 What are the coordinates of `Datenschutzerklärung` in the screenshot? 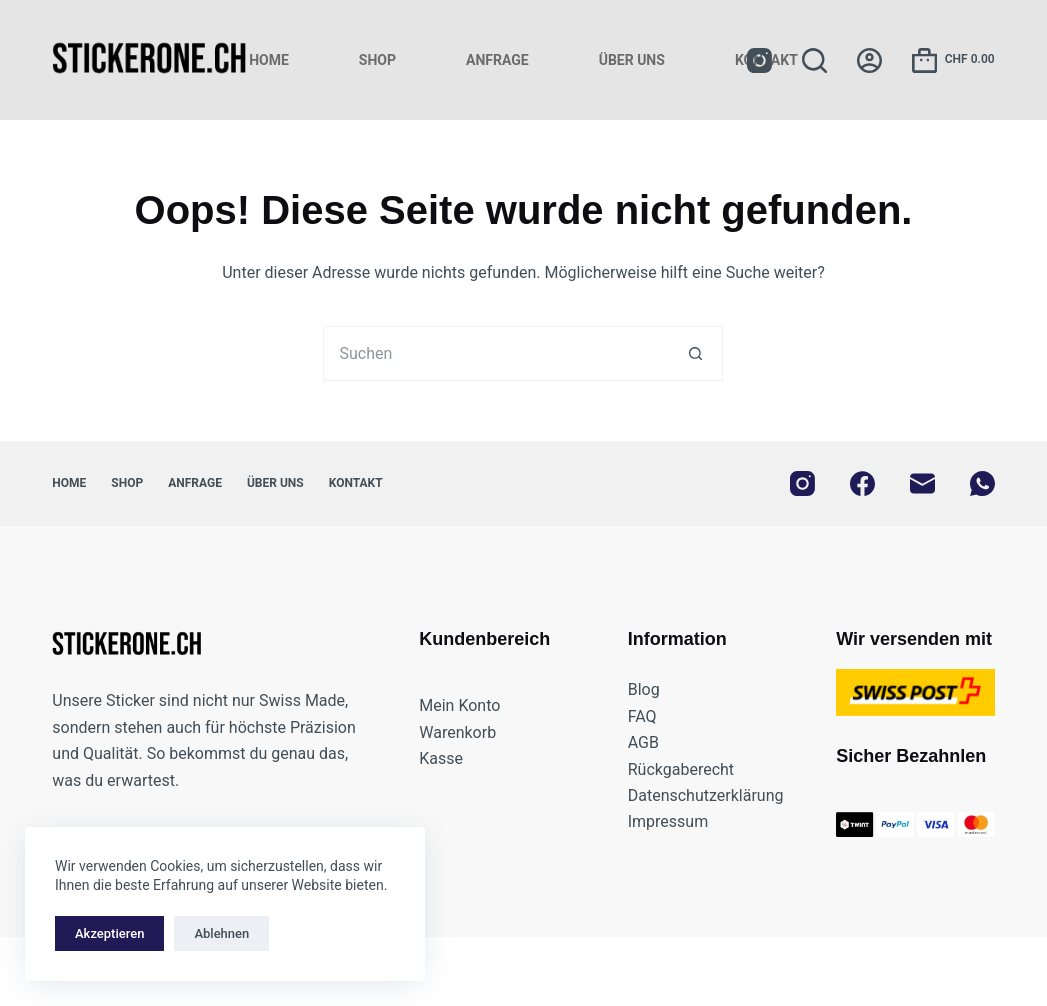 It's located at (706, 795).